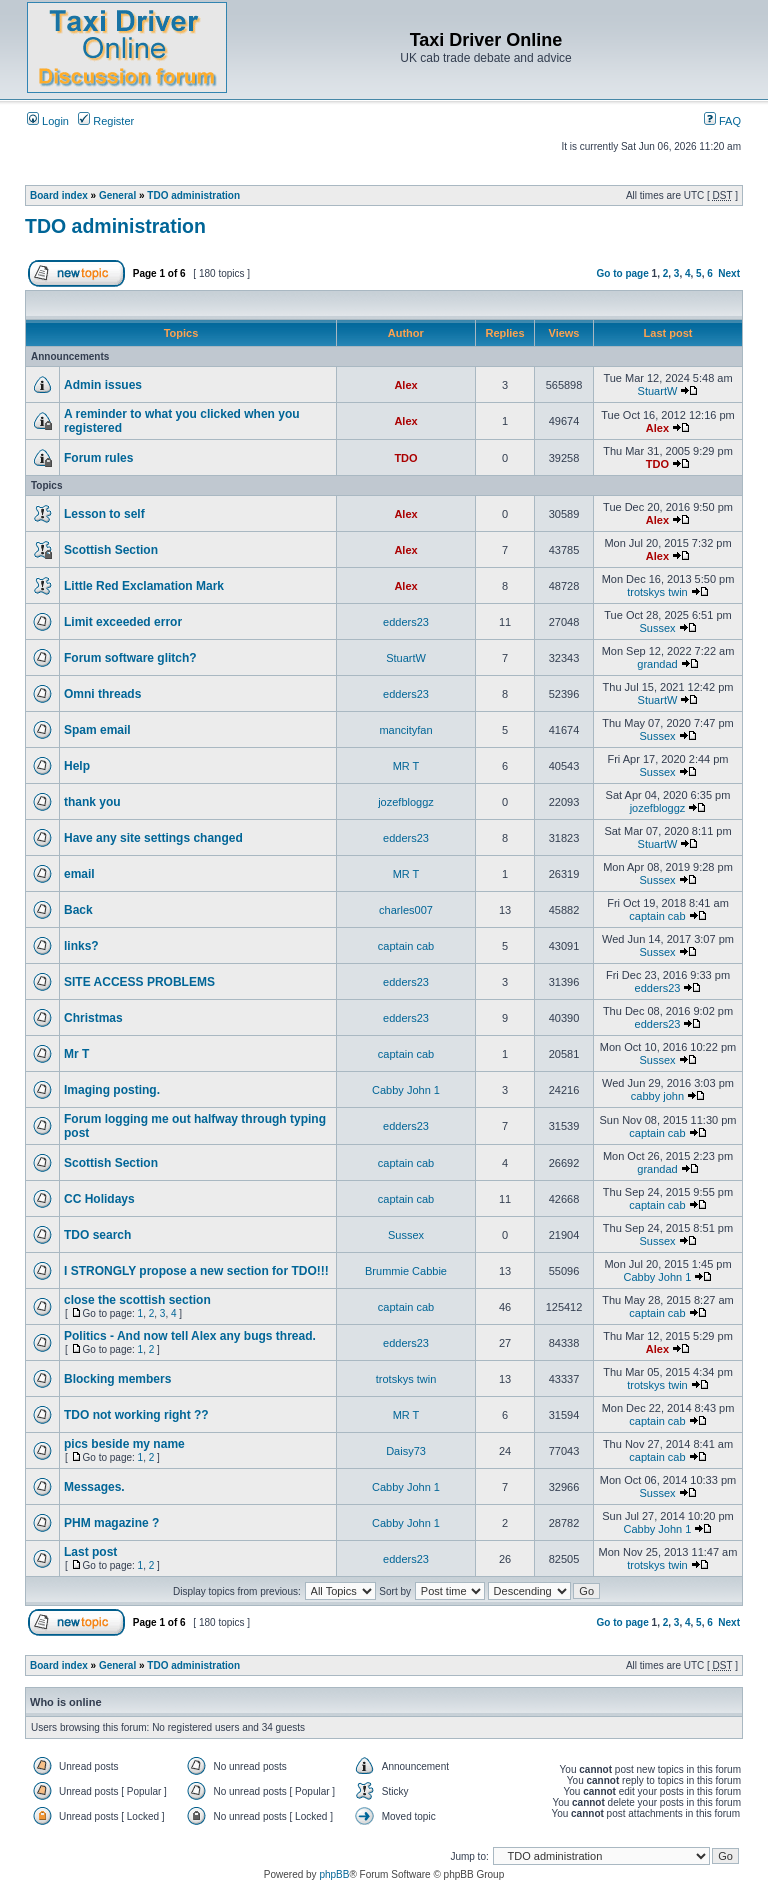 The image size is (768, 1880). Describe the element at coordinates (93, 1018) in the screenshot. I see `Christmas` at that location.